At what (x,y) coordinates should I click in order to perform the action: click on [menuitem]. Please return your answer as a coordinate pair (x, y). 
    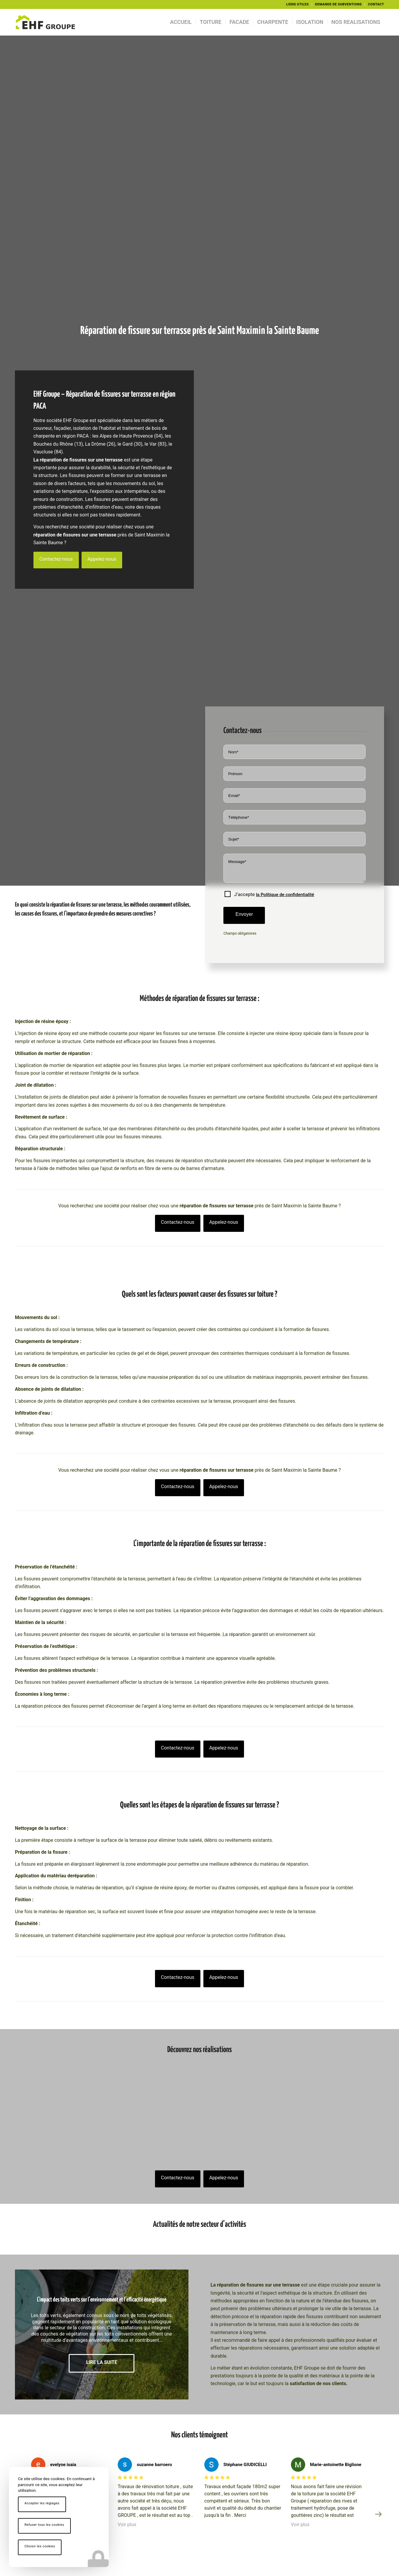
    Looking at the image, I should click on (297, 4).